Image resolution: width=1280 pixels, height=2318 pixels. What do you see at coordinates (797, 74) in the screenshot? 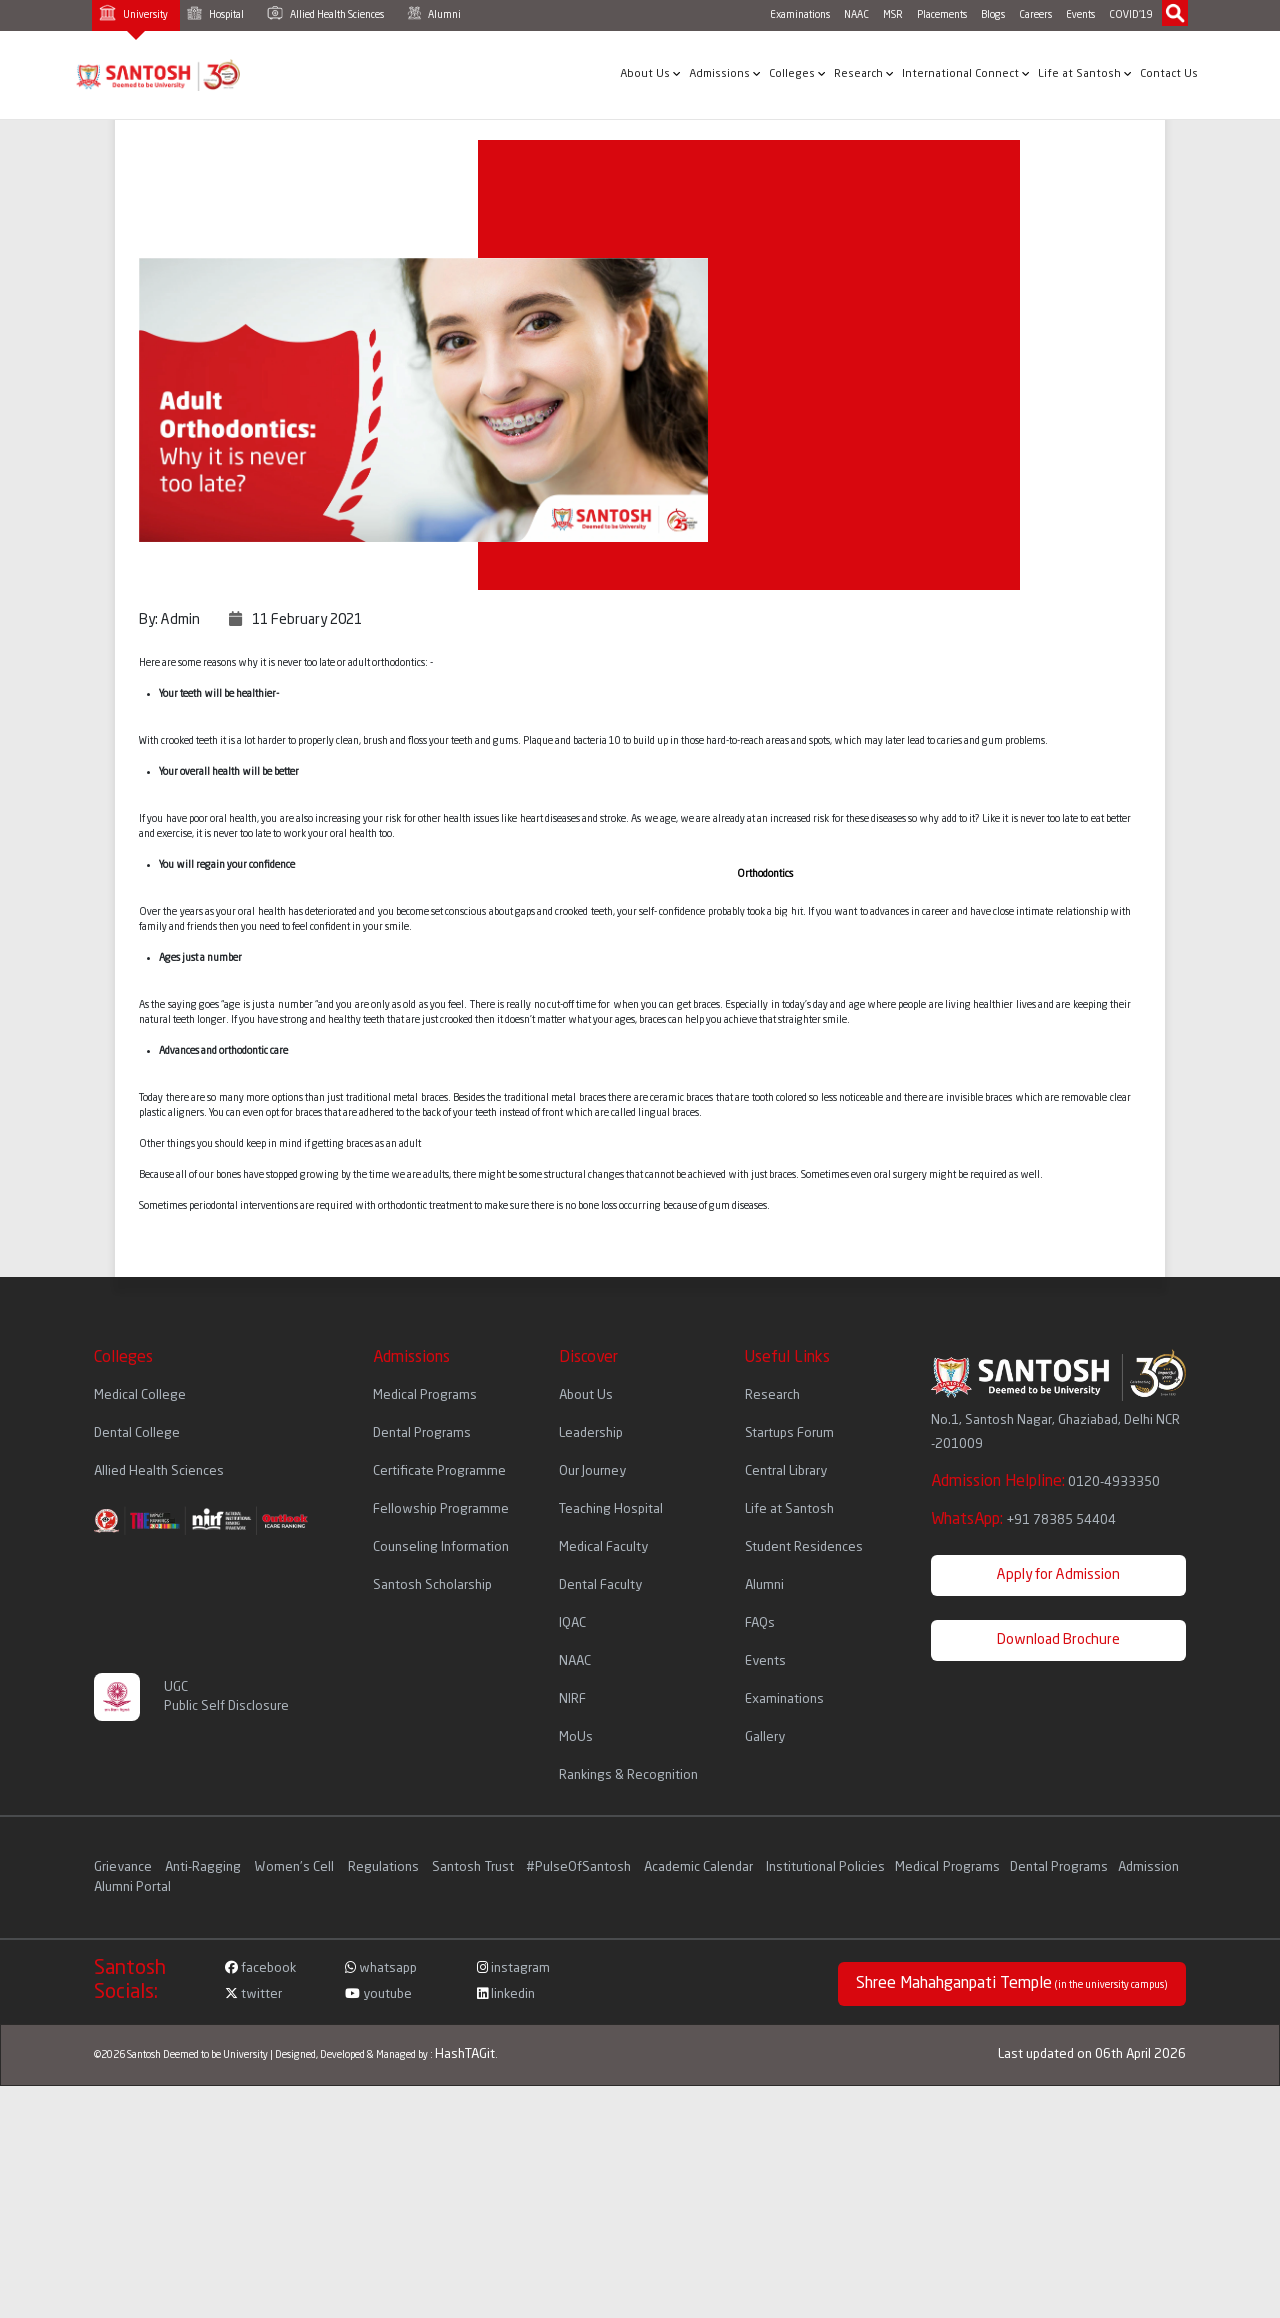
I see `Colleges` at bounding box center [797, 74].